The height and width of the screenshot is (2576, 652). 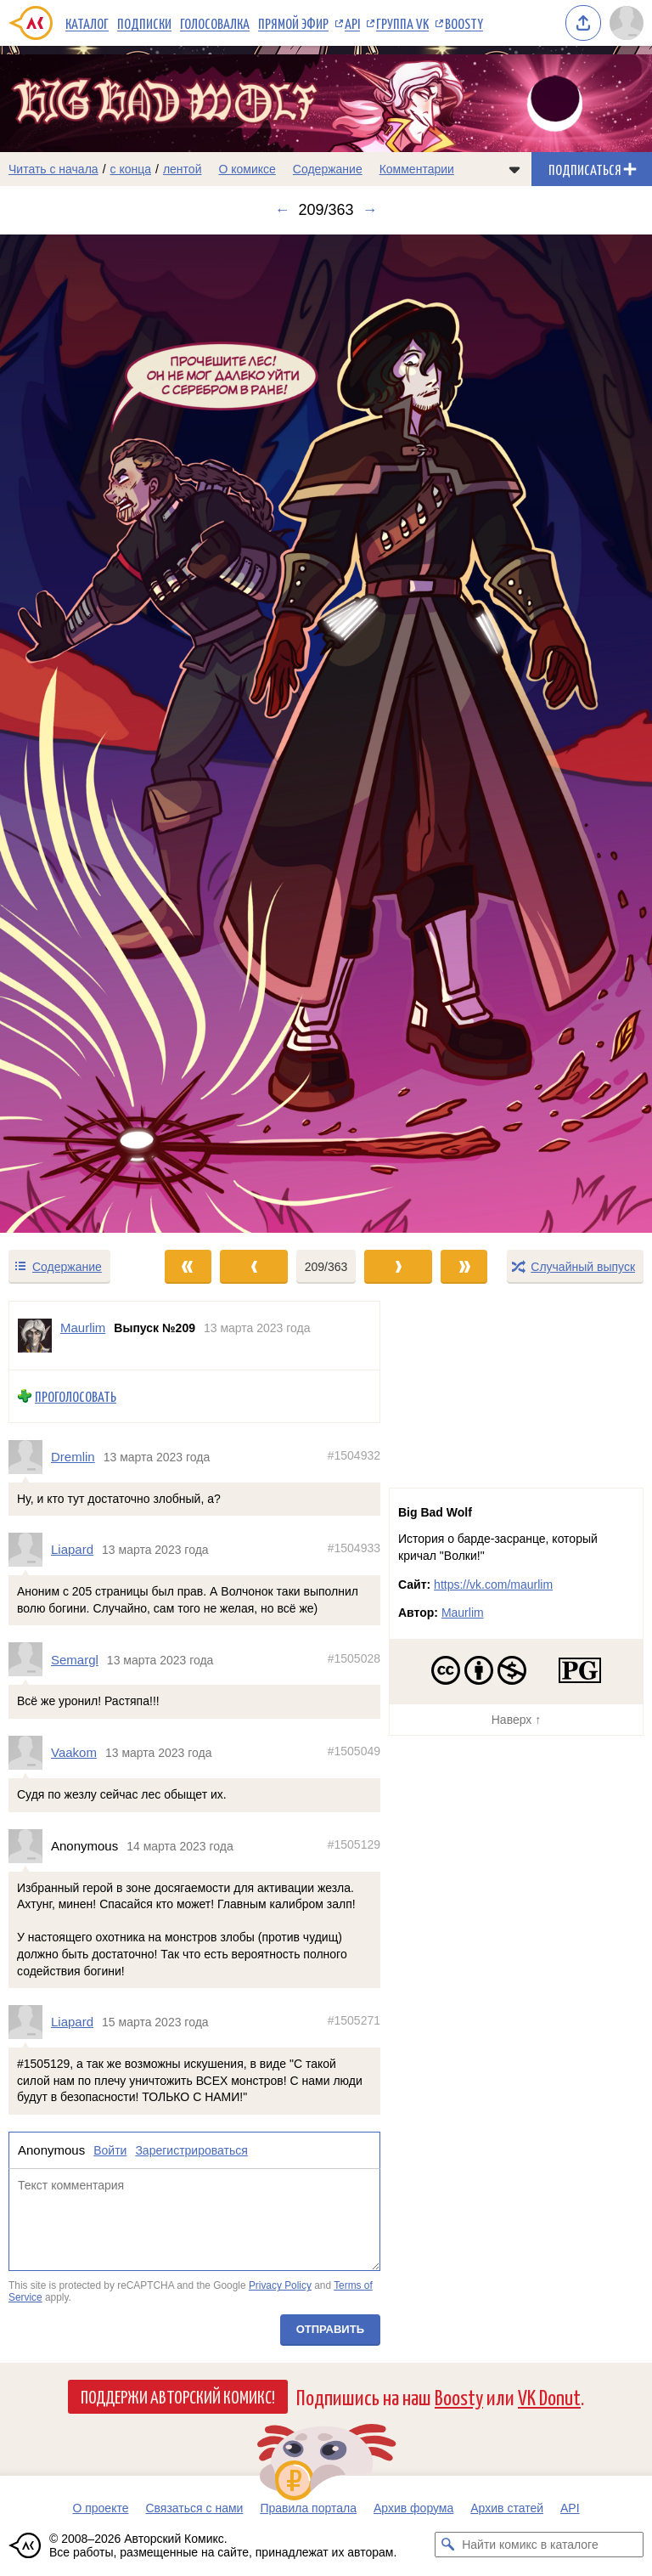 I want to click on #1505049, so click(x=354, y=1752).